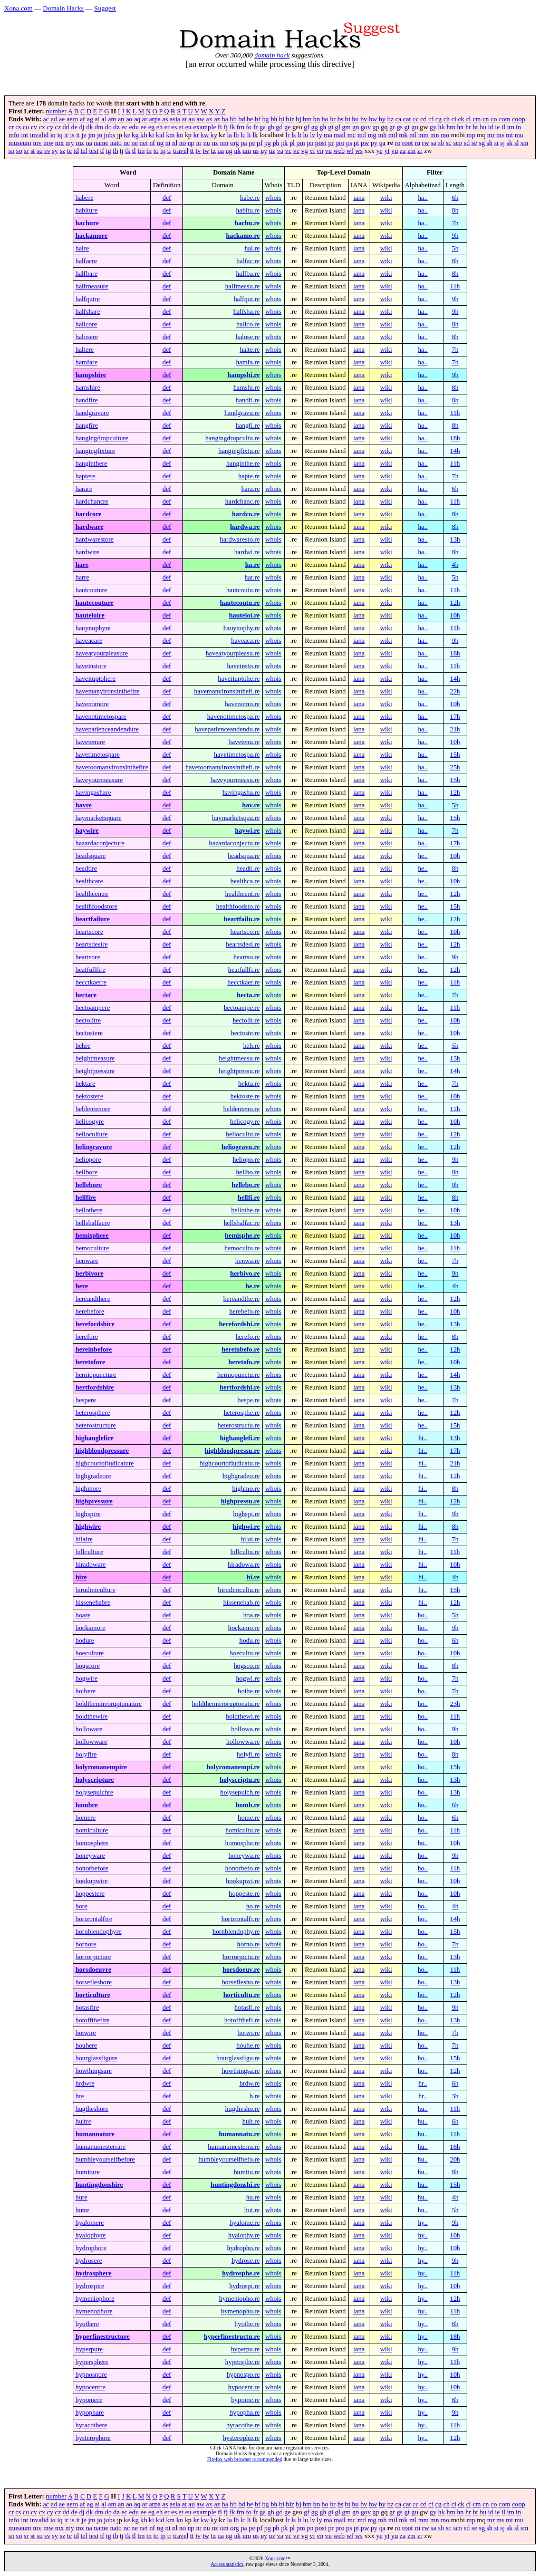 The image size is (540, 2576). I want to click on hillcultu.re, so click(245, 1552).